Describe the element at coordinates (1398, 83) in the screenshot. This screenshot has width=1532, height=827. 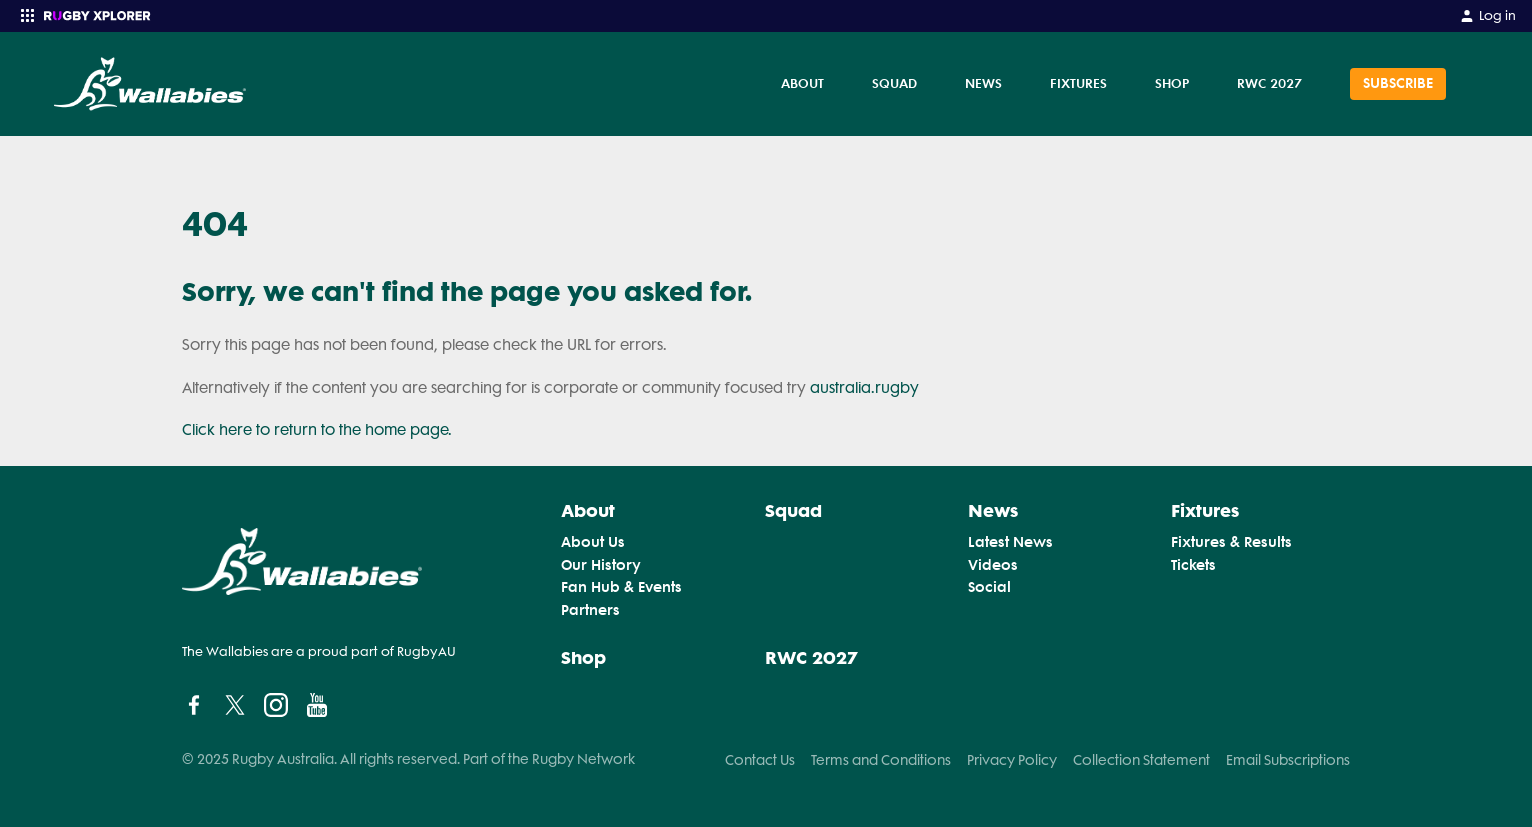
I see `SUBSCRIBE` at that location.